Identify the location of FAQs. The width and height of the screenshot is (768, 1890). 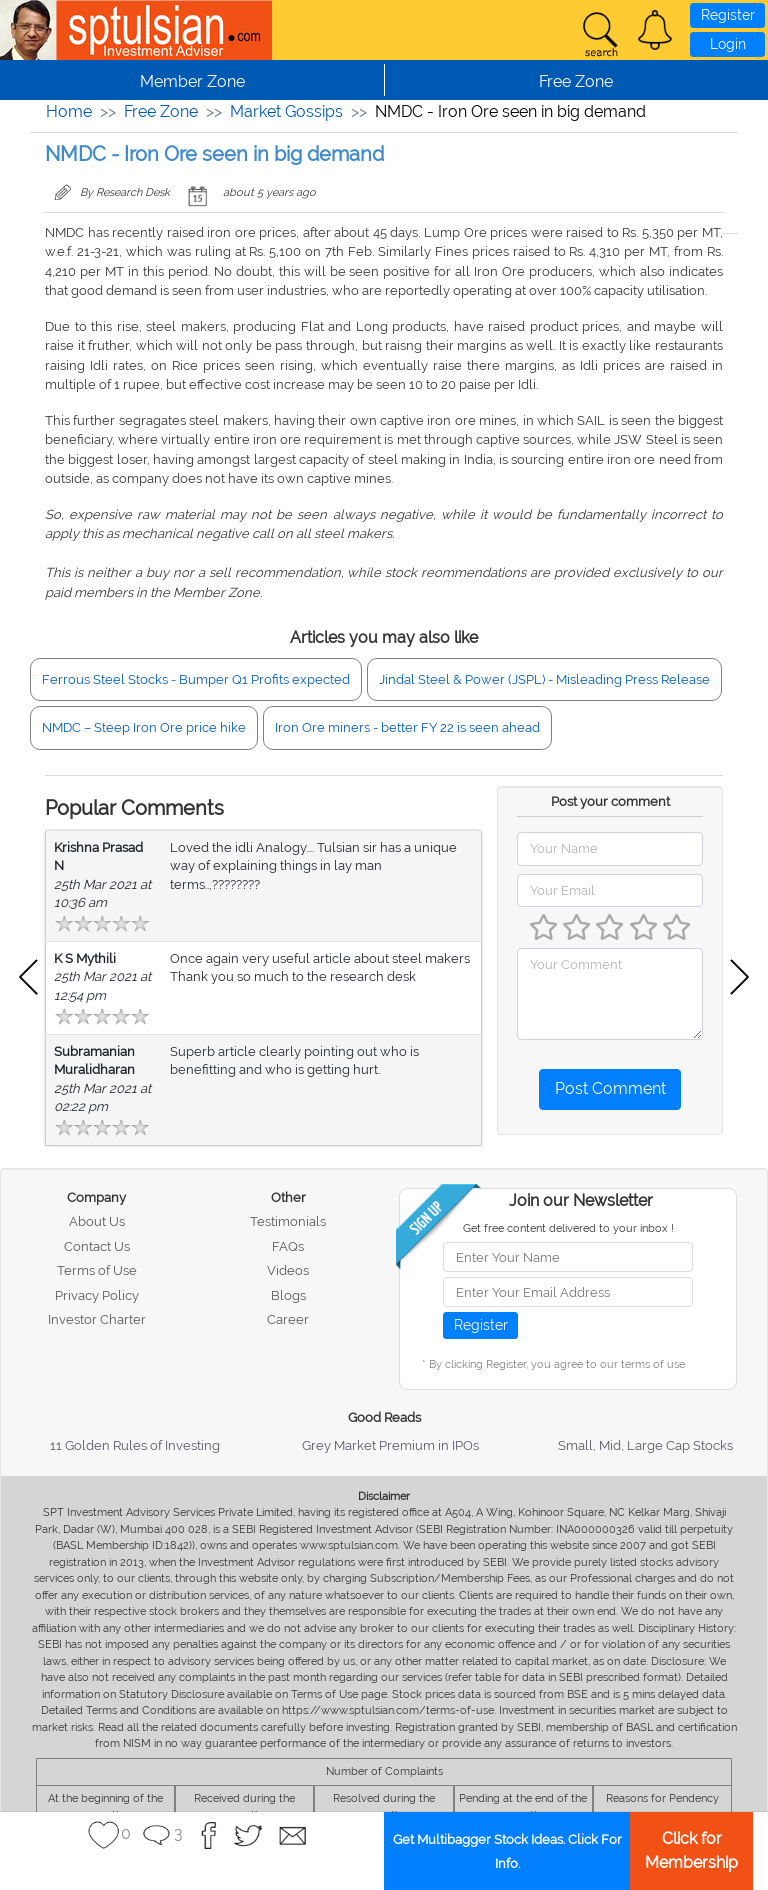
(288, 1246).